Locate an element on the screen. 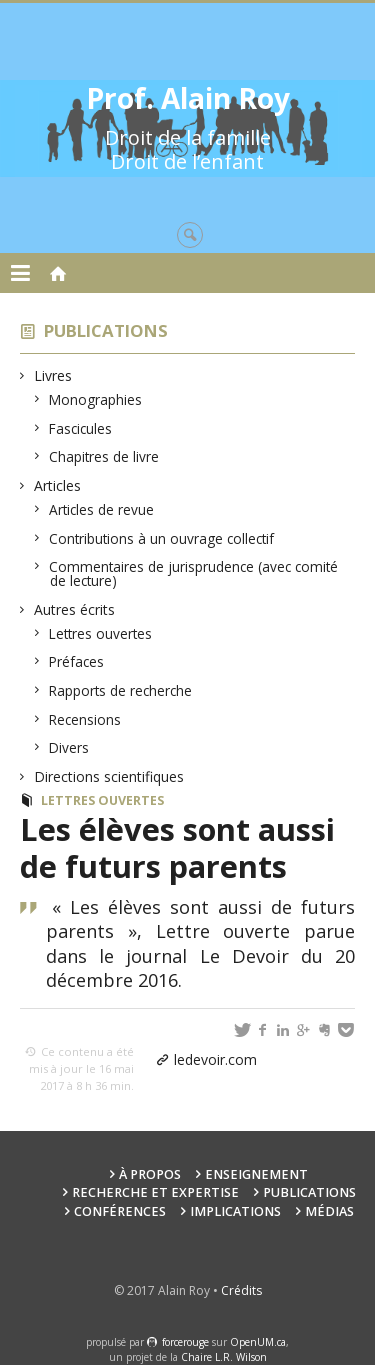  Articles is located at coordinates (58, 485).